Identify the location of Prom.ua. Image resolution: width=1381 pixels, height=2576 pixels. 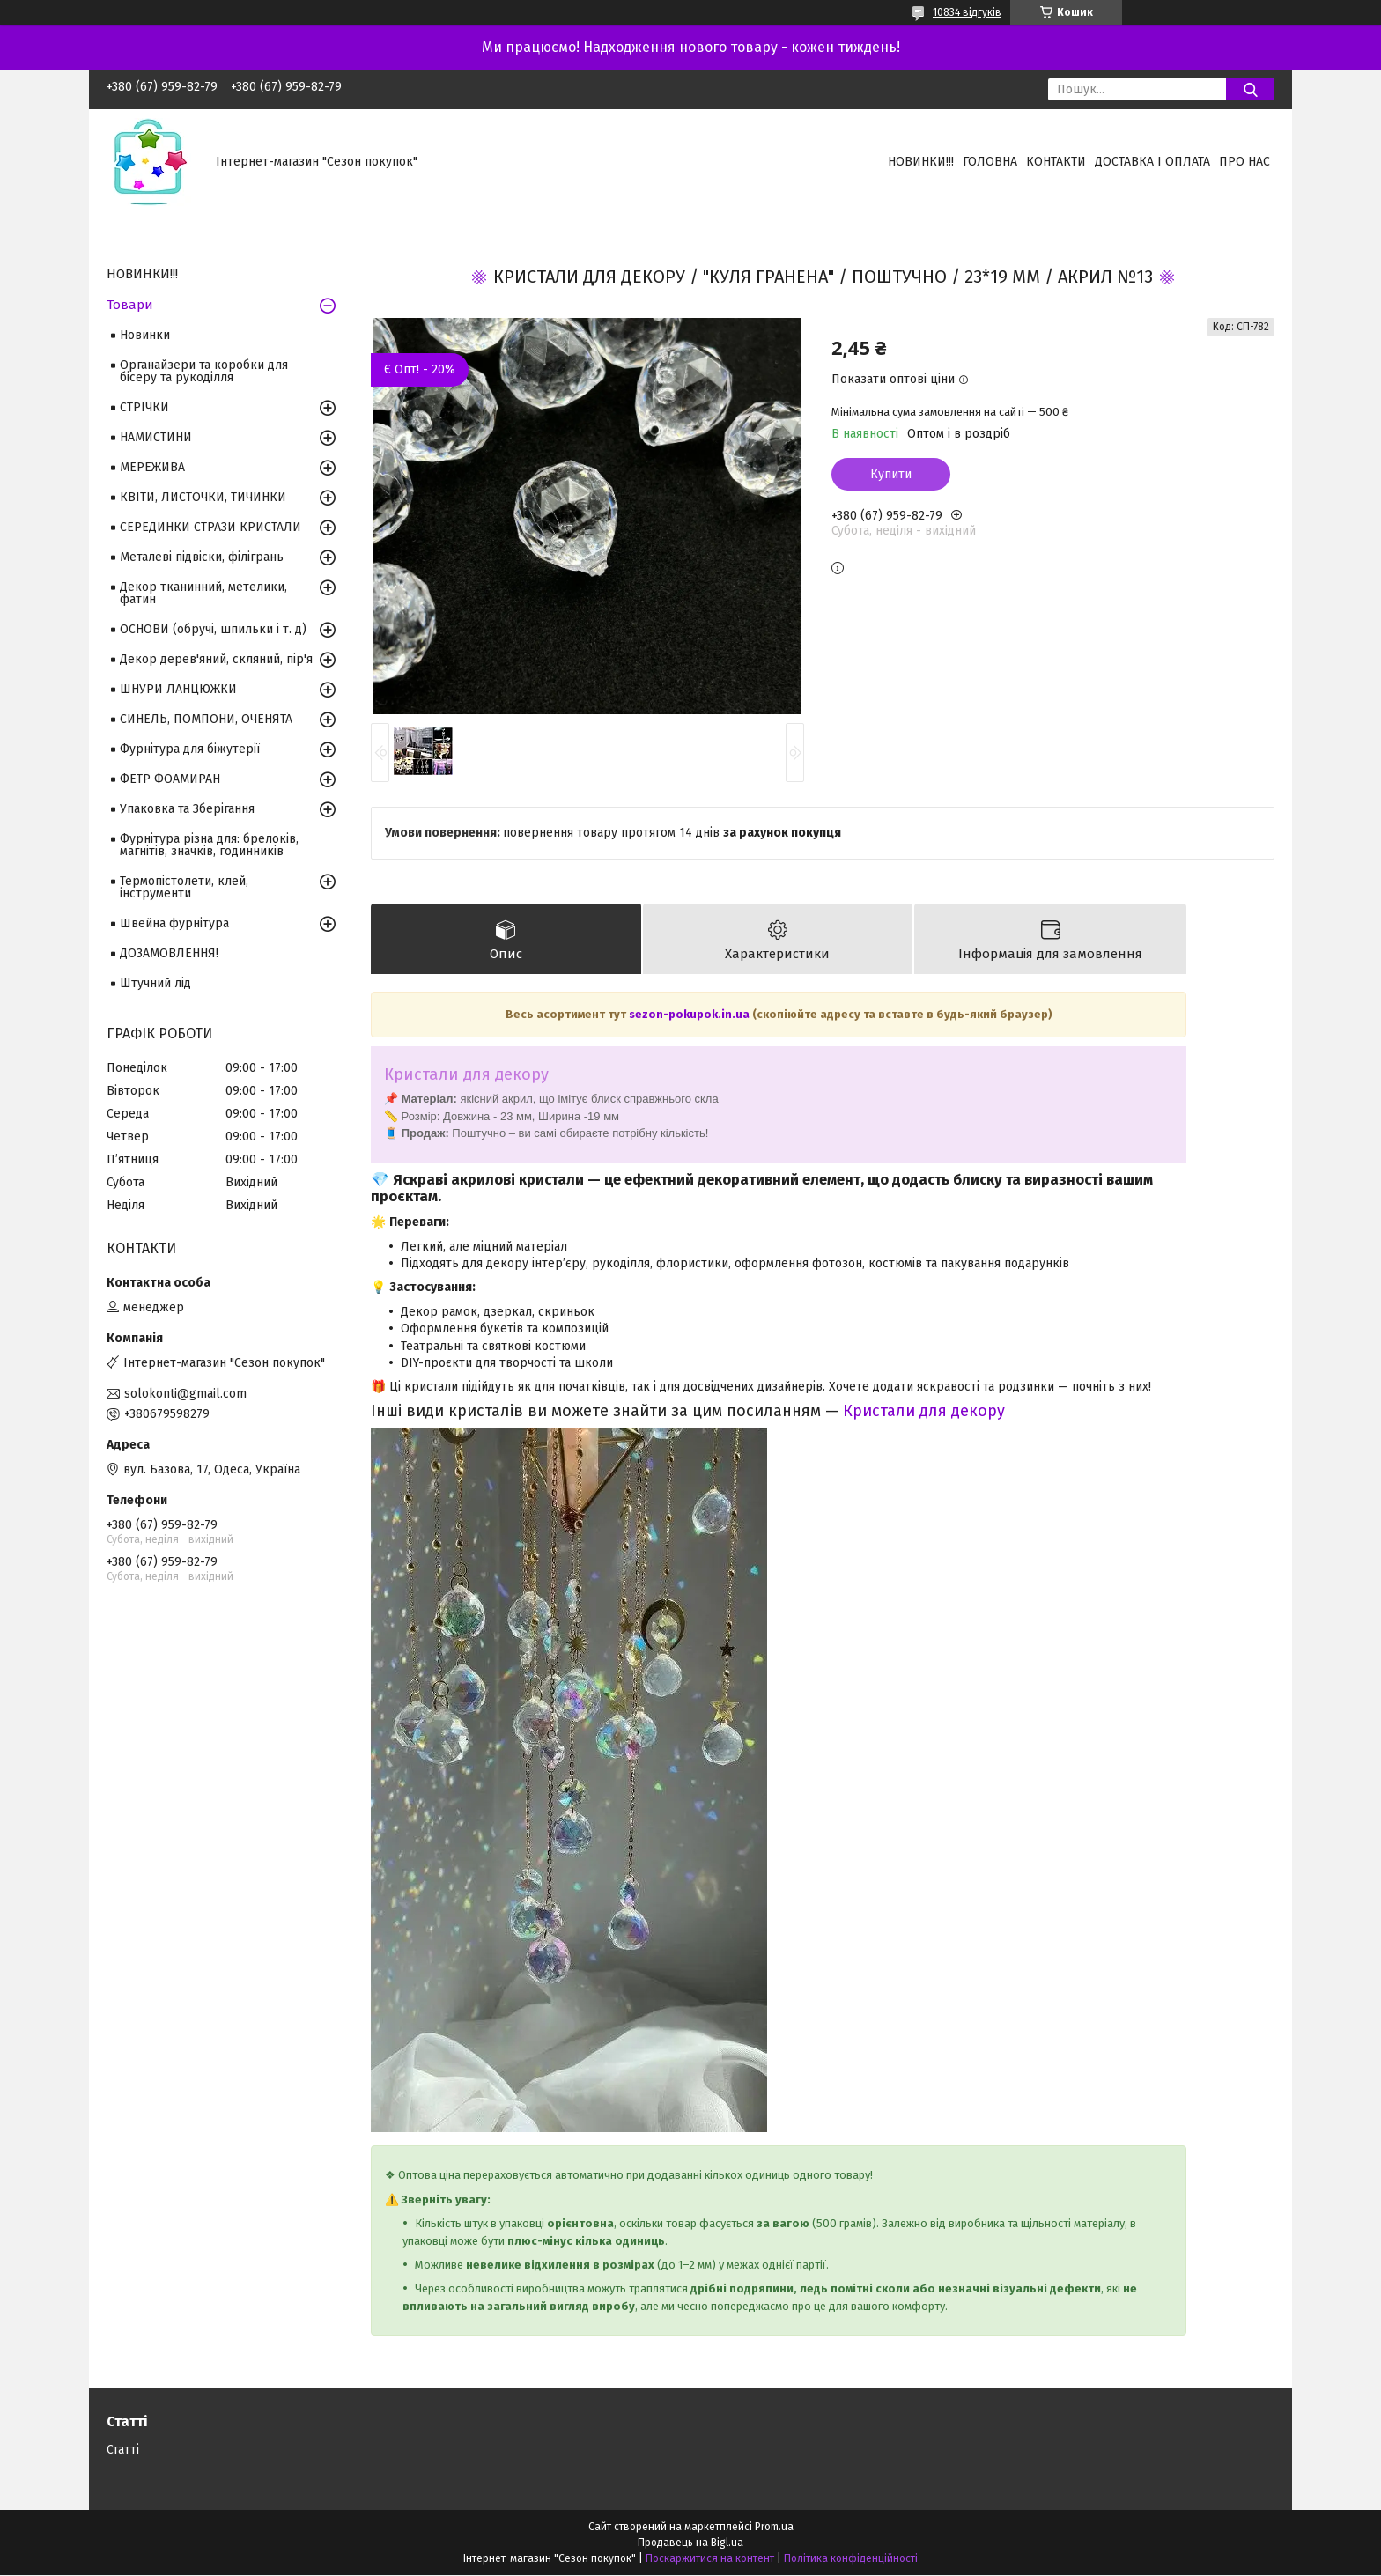
(774, 2527).